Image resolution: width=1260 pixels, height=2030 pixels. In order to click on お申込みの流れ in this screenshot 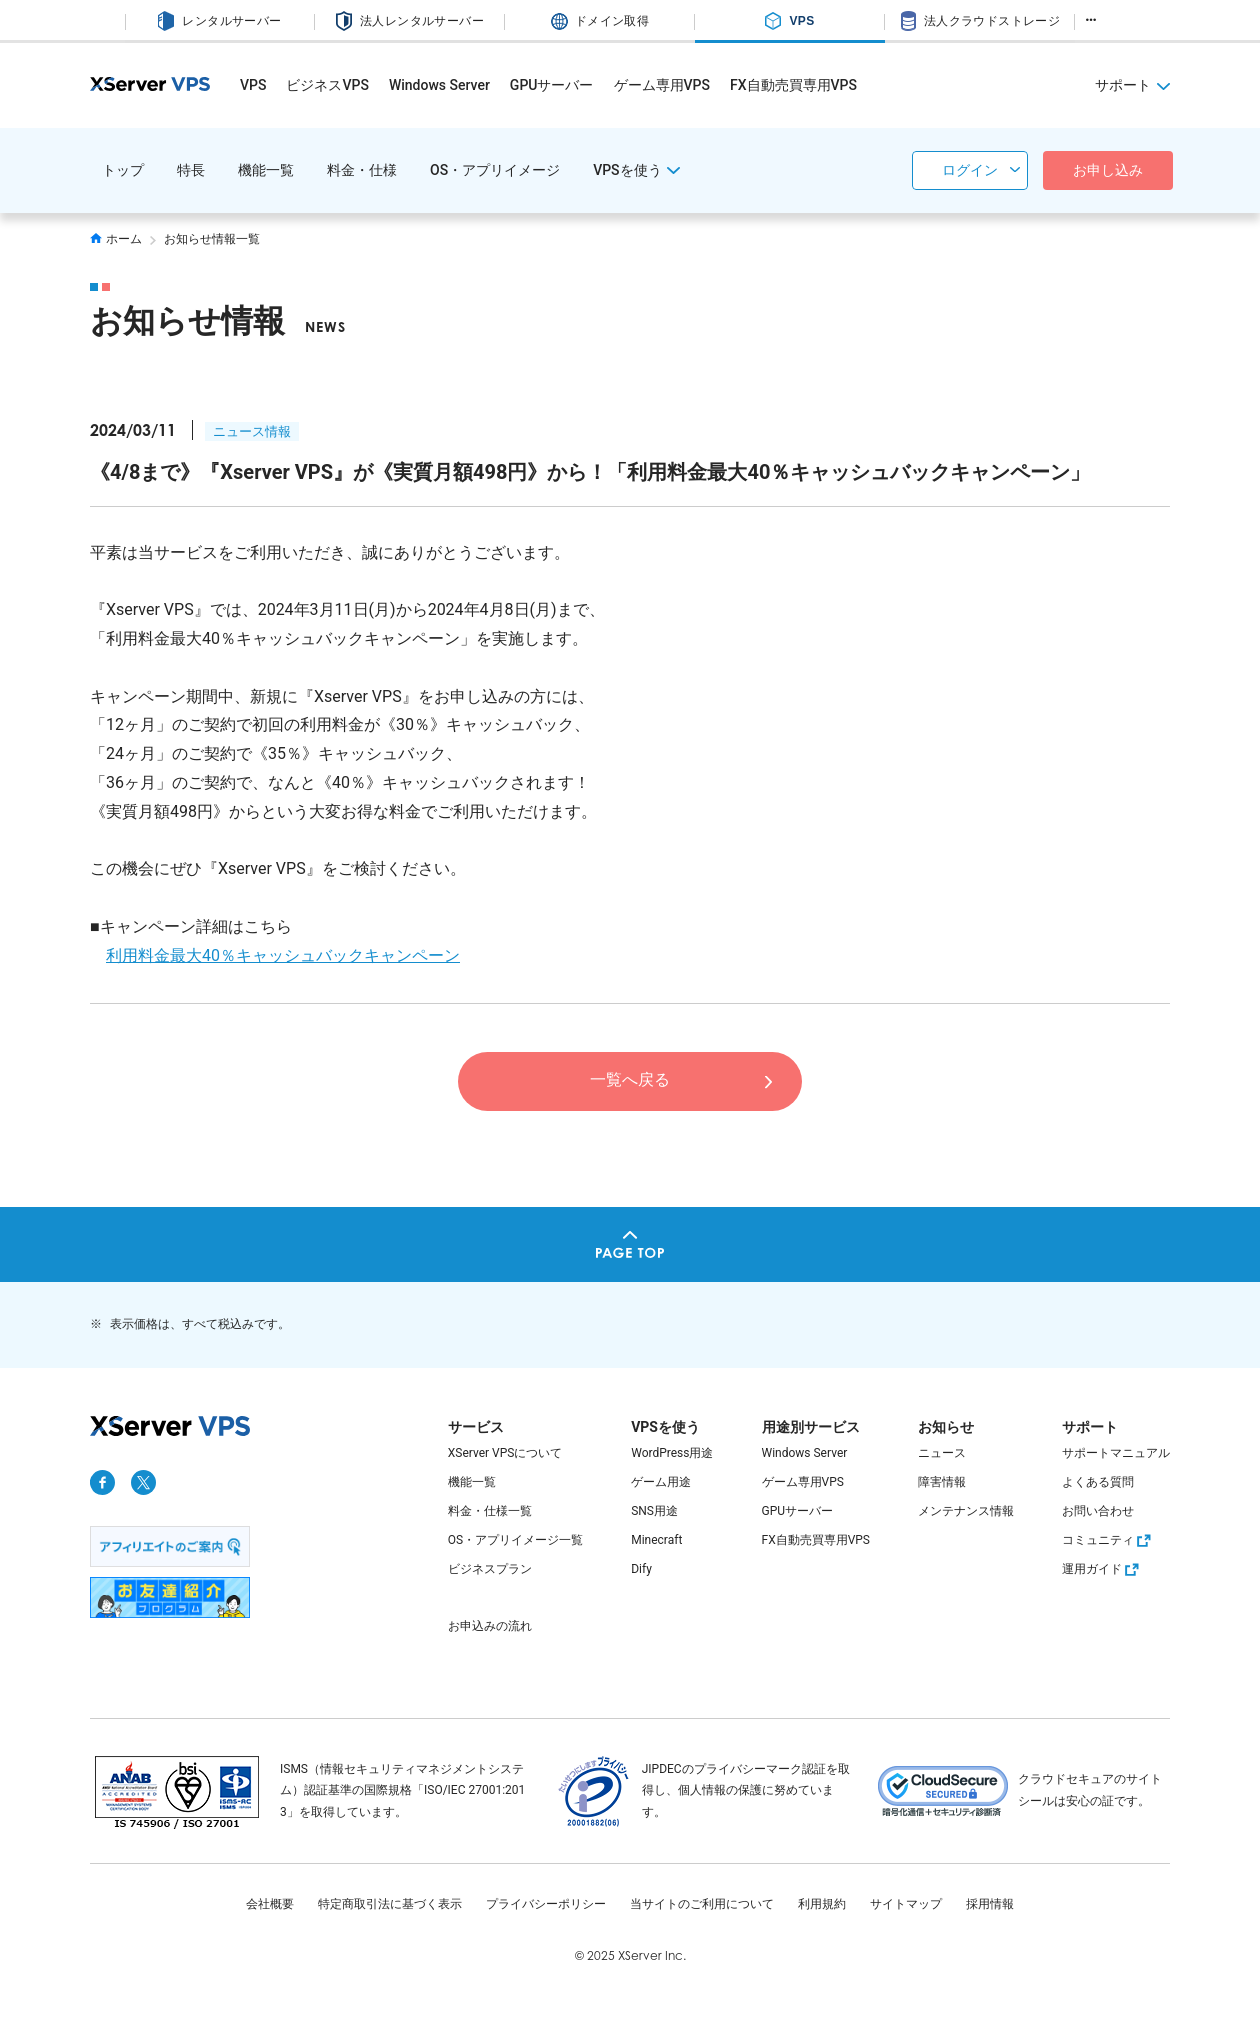, I will do `click(490, 1626)`.